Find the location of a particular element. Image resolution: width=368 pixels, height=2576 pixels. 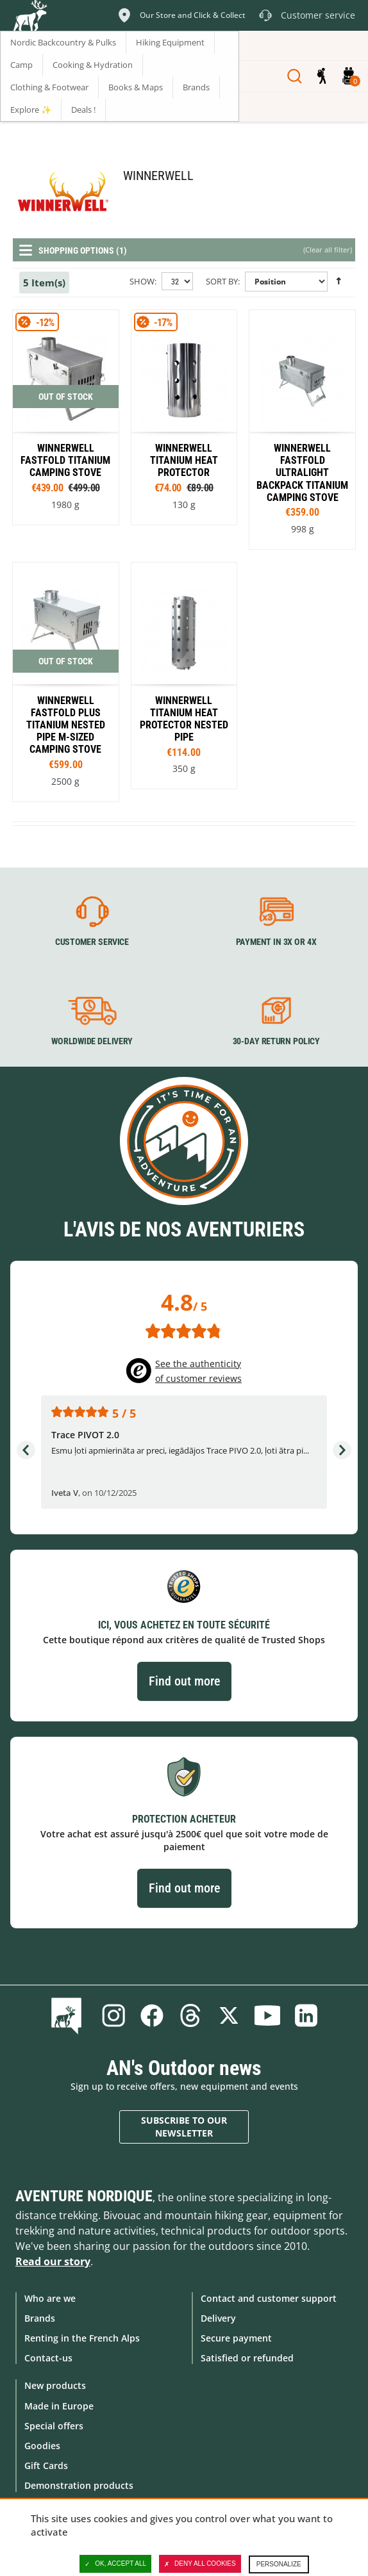

Linkedin is located at coordinates (306, 2015).